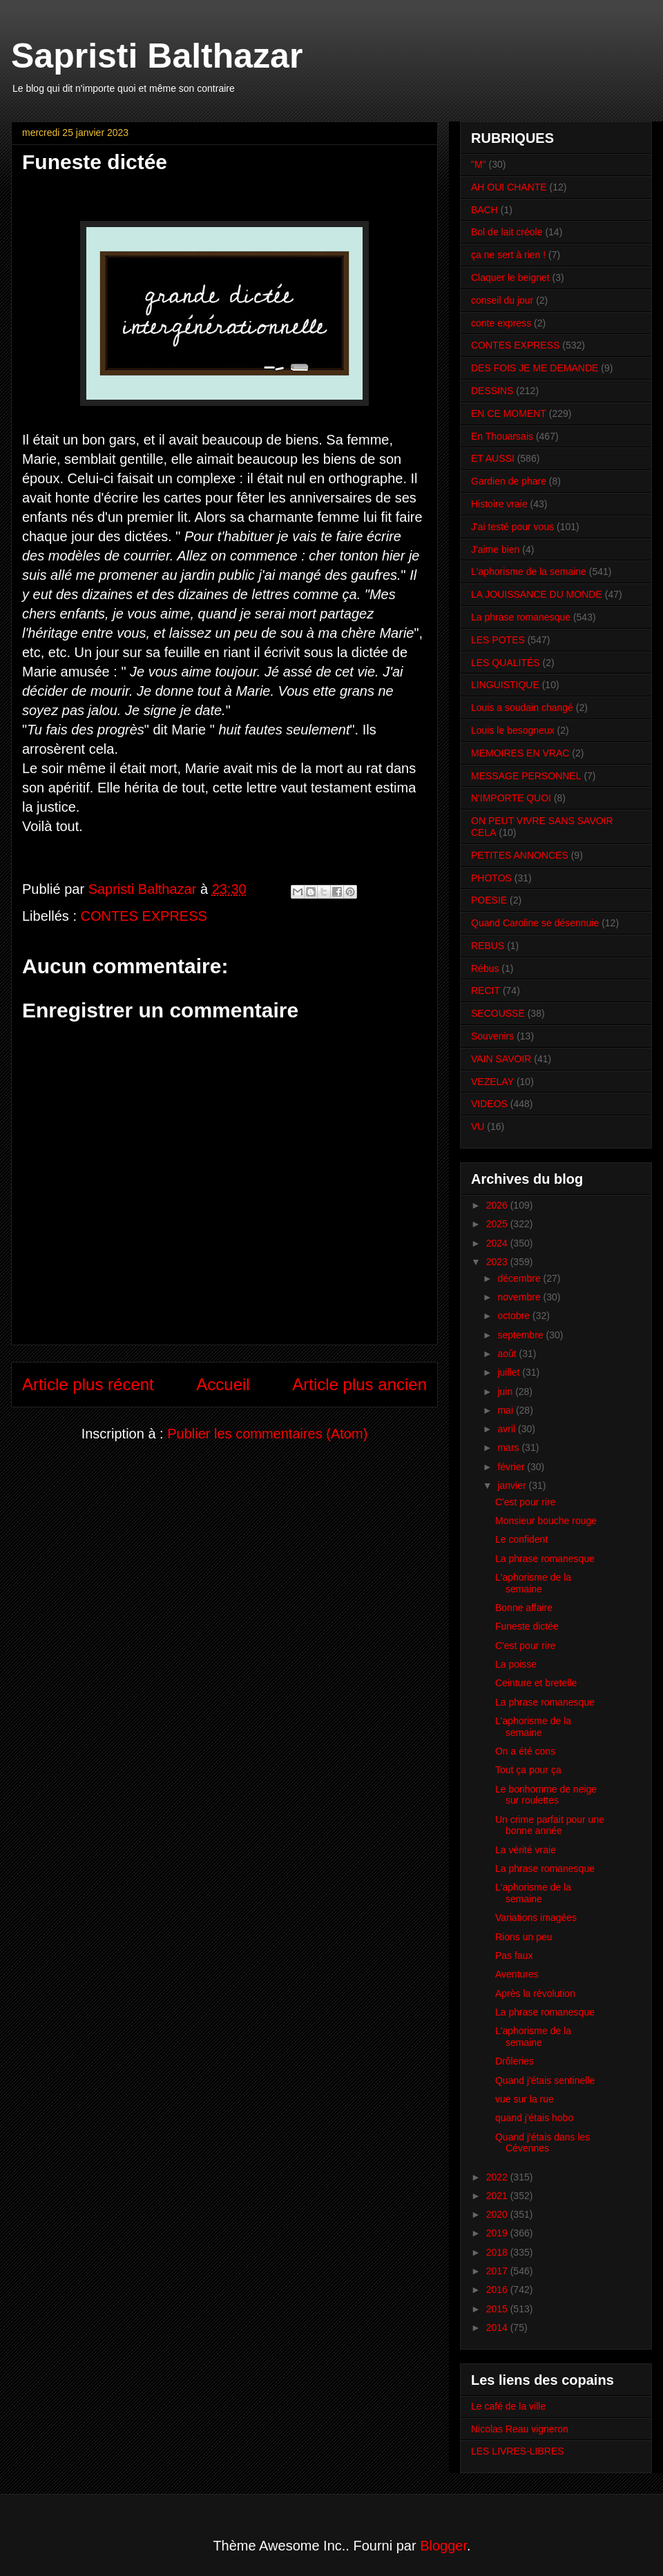  Describe the element at coordinates (525, 1751) in the screenshot. I see `On a été cons` at that location.